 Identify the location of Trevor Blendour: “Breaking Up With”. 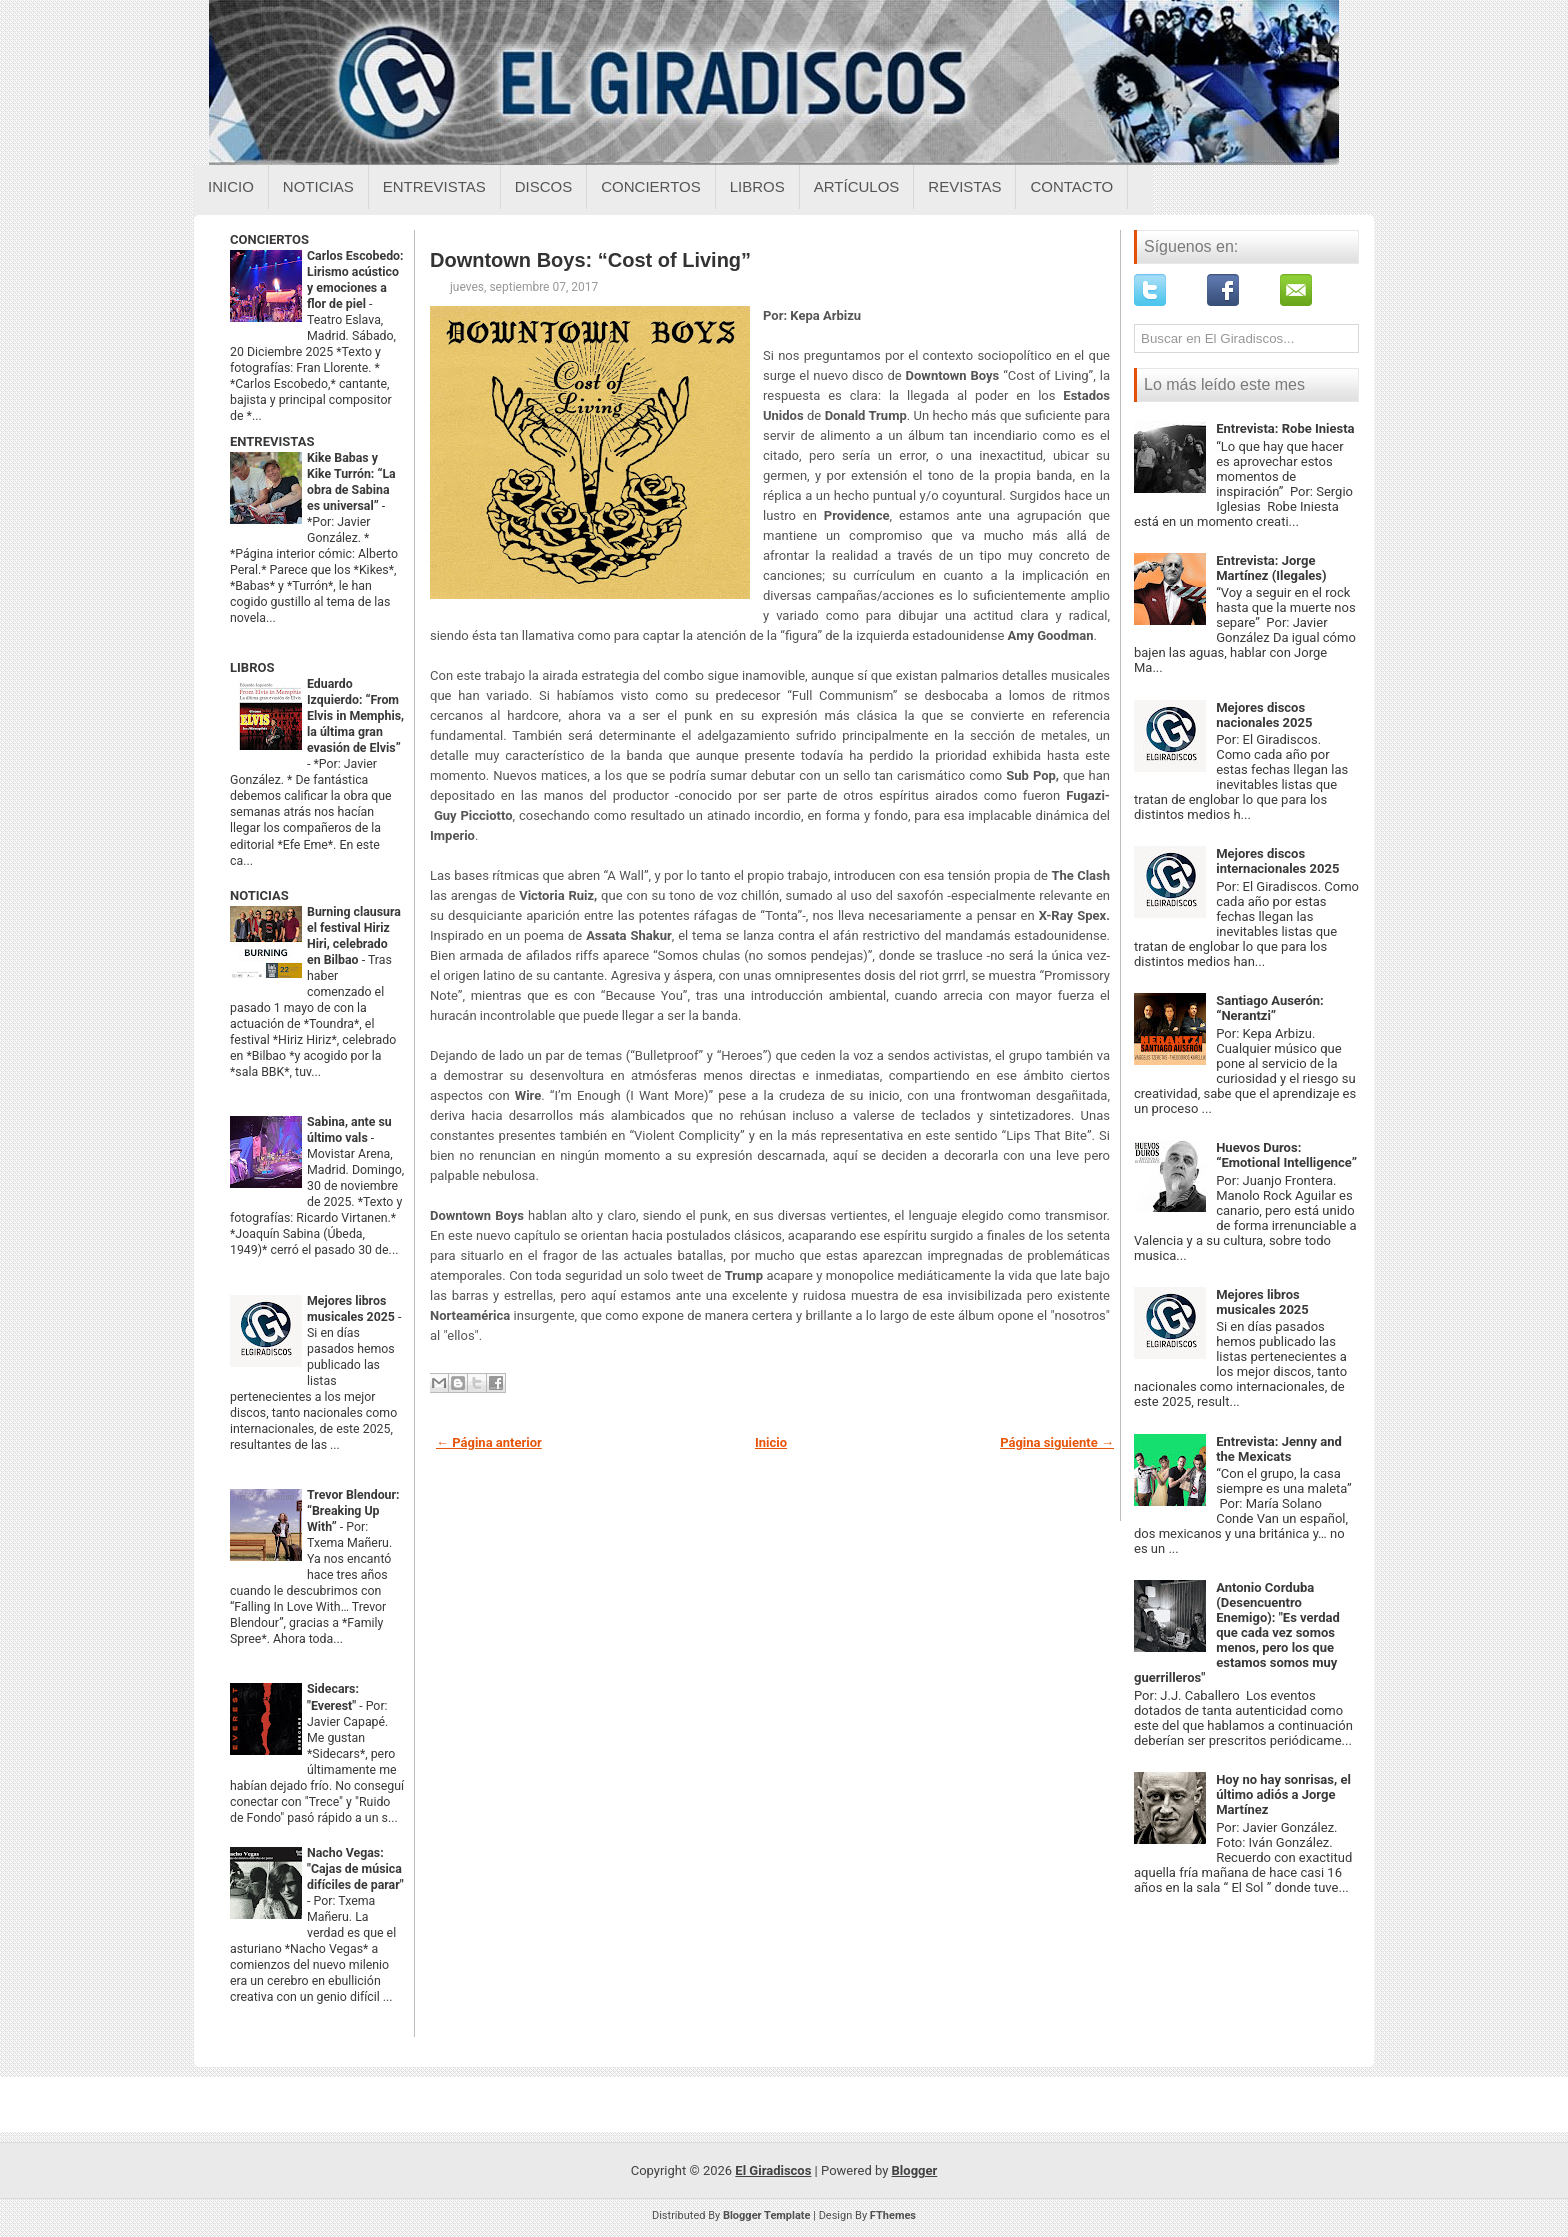
(353, 1511).